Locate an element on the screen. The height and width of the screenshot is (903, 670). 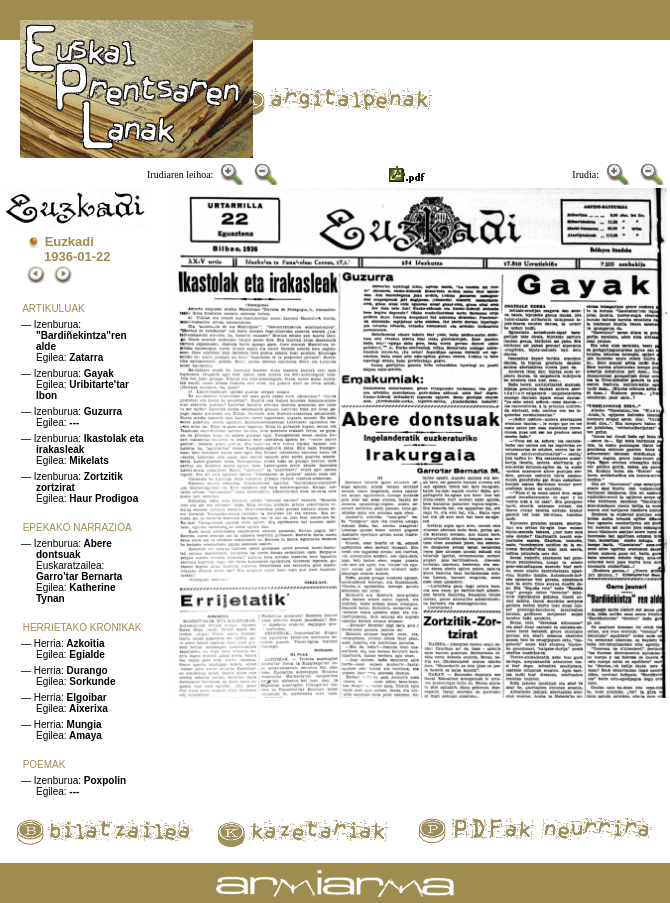
1936 is located at coordinates (58, 256).